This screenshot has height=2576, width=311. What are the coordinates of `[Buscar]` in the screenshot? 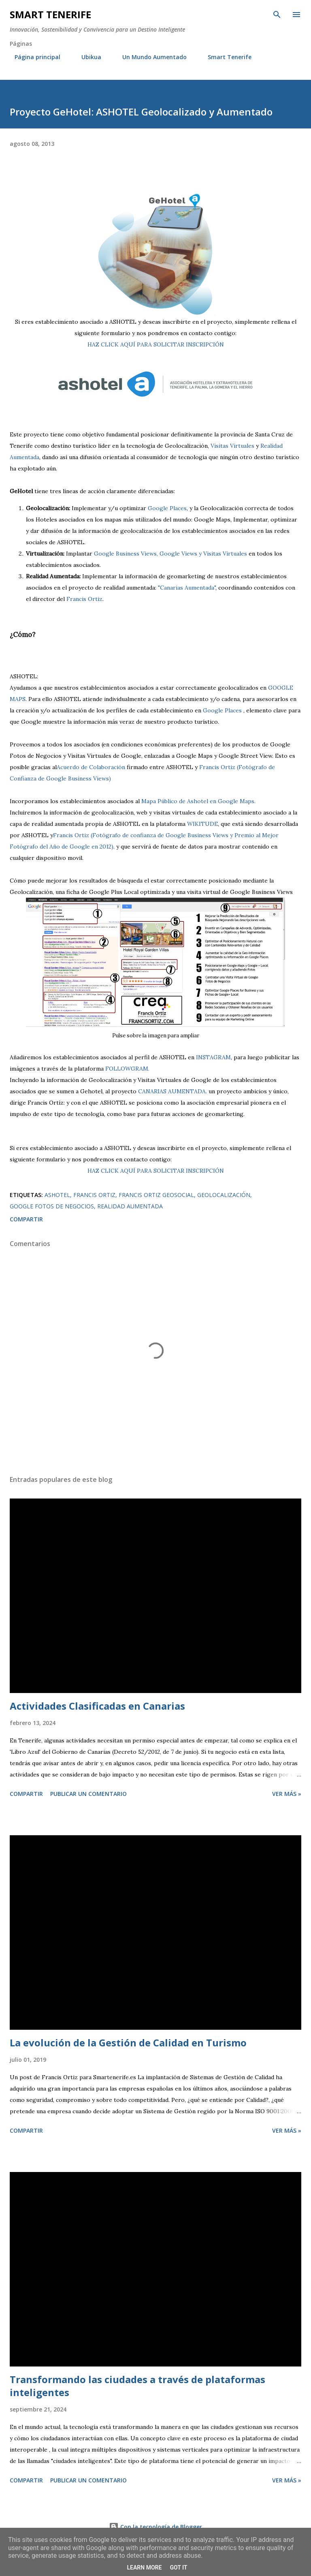 It's located at (277, 14).